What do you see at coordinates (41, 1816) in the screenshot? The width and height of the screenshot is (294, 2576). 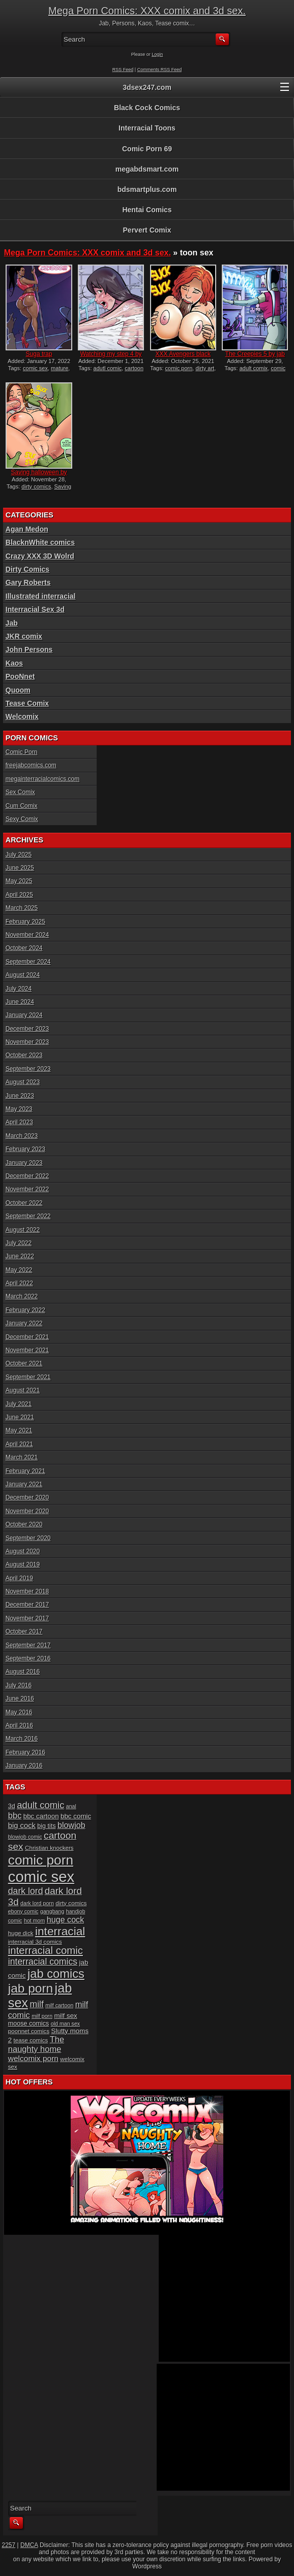 I see `bbc cartoon` at bounding box center [41, 1816].